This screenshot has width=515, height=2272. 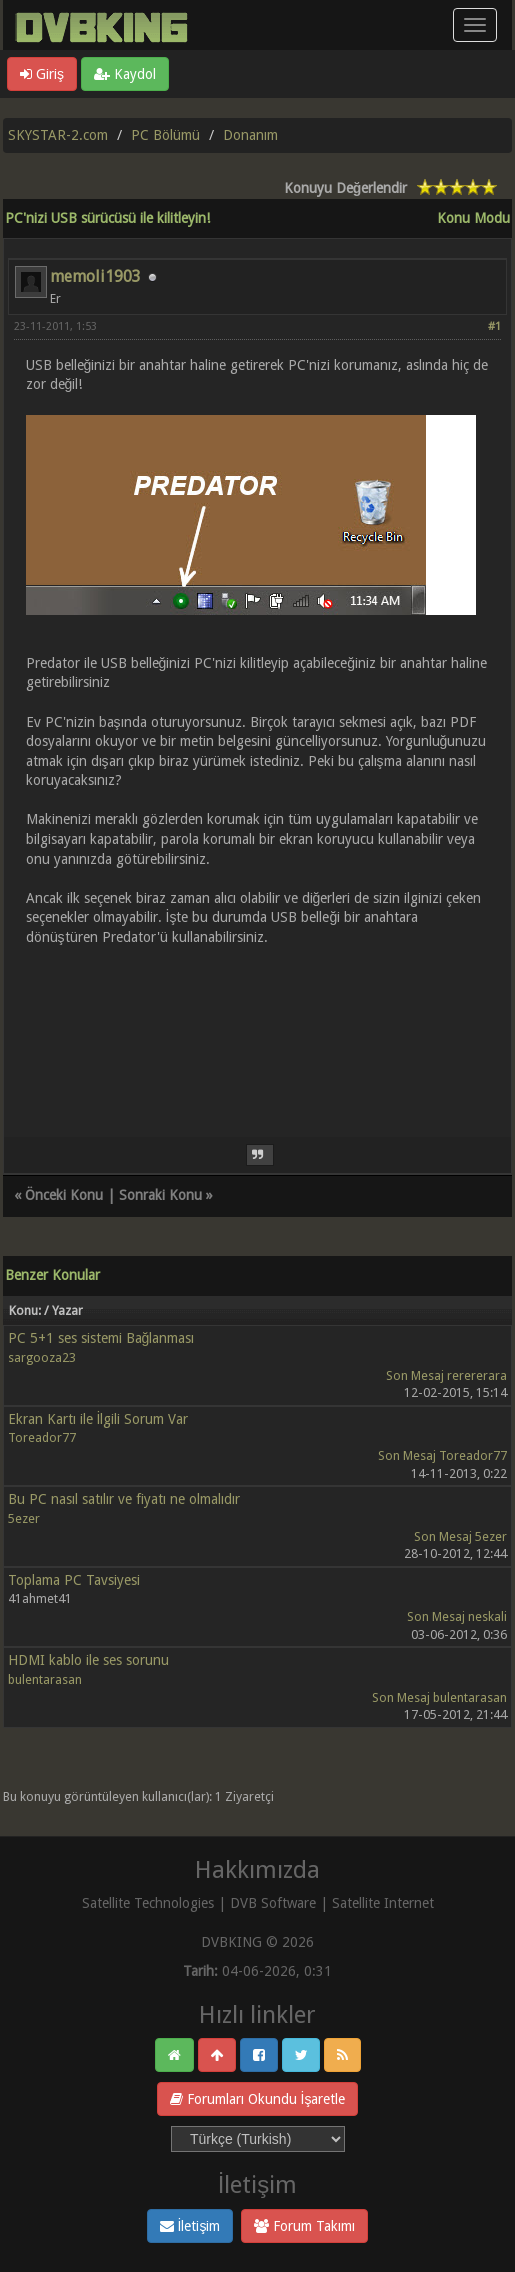 I want to click on 5ezer, so click(x=24, y=1518).